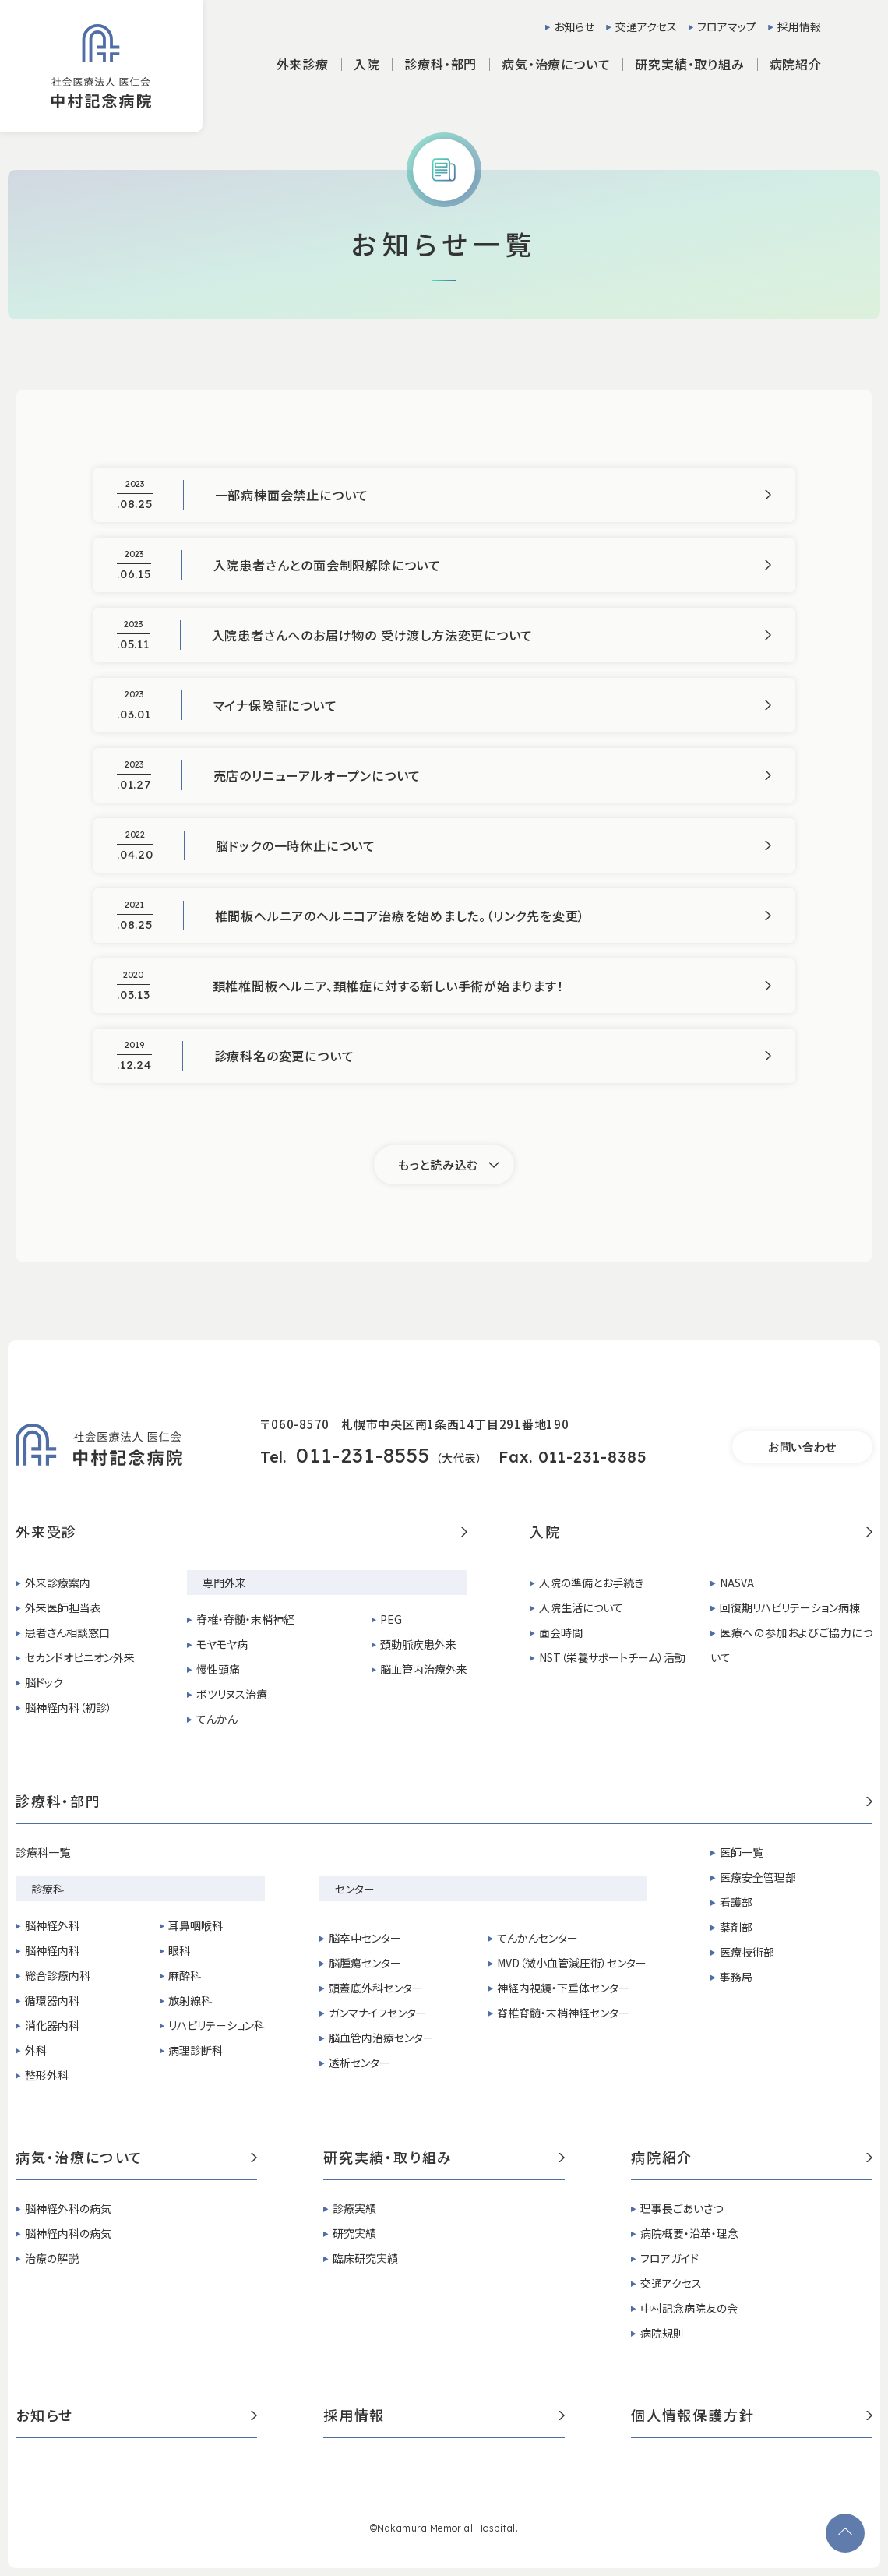  What do you see at coordinates (799, 26) in the screenshot?
I see `採用情報` at bounding box center [799, 26].